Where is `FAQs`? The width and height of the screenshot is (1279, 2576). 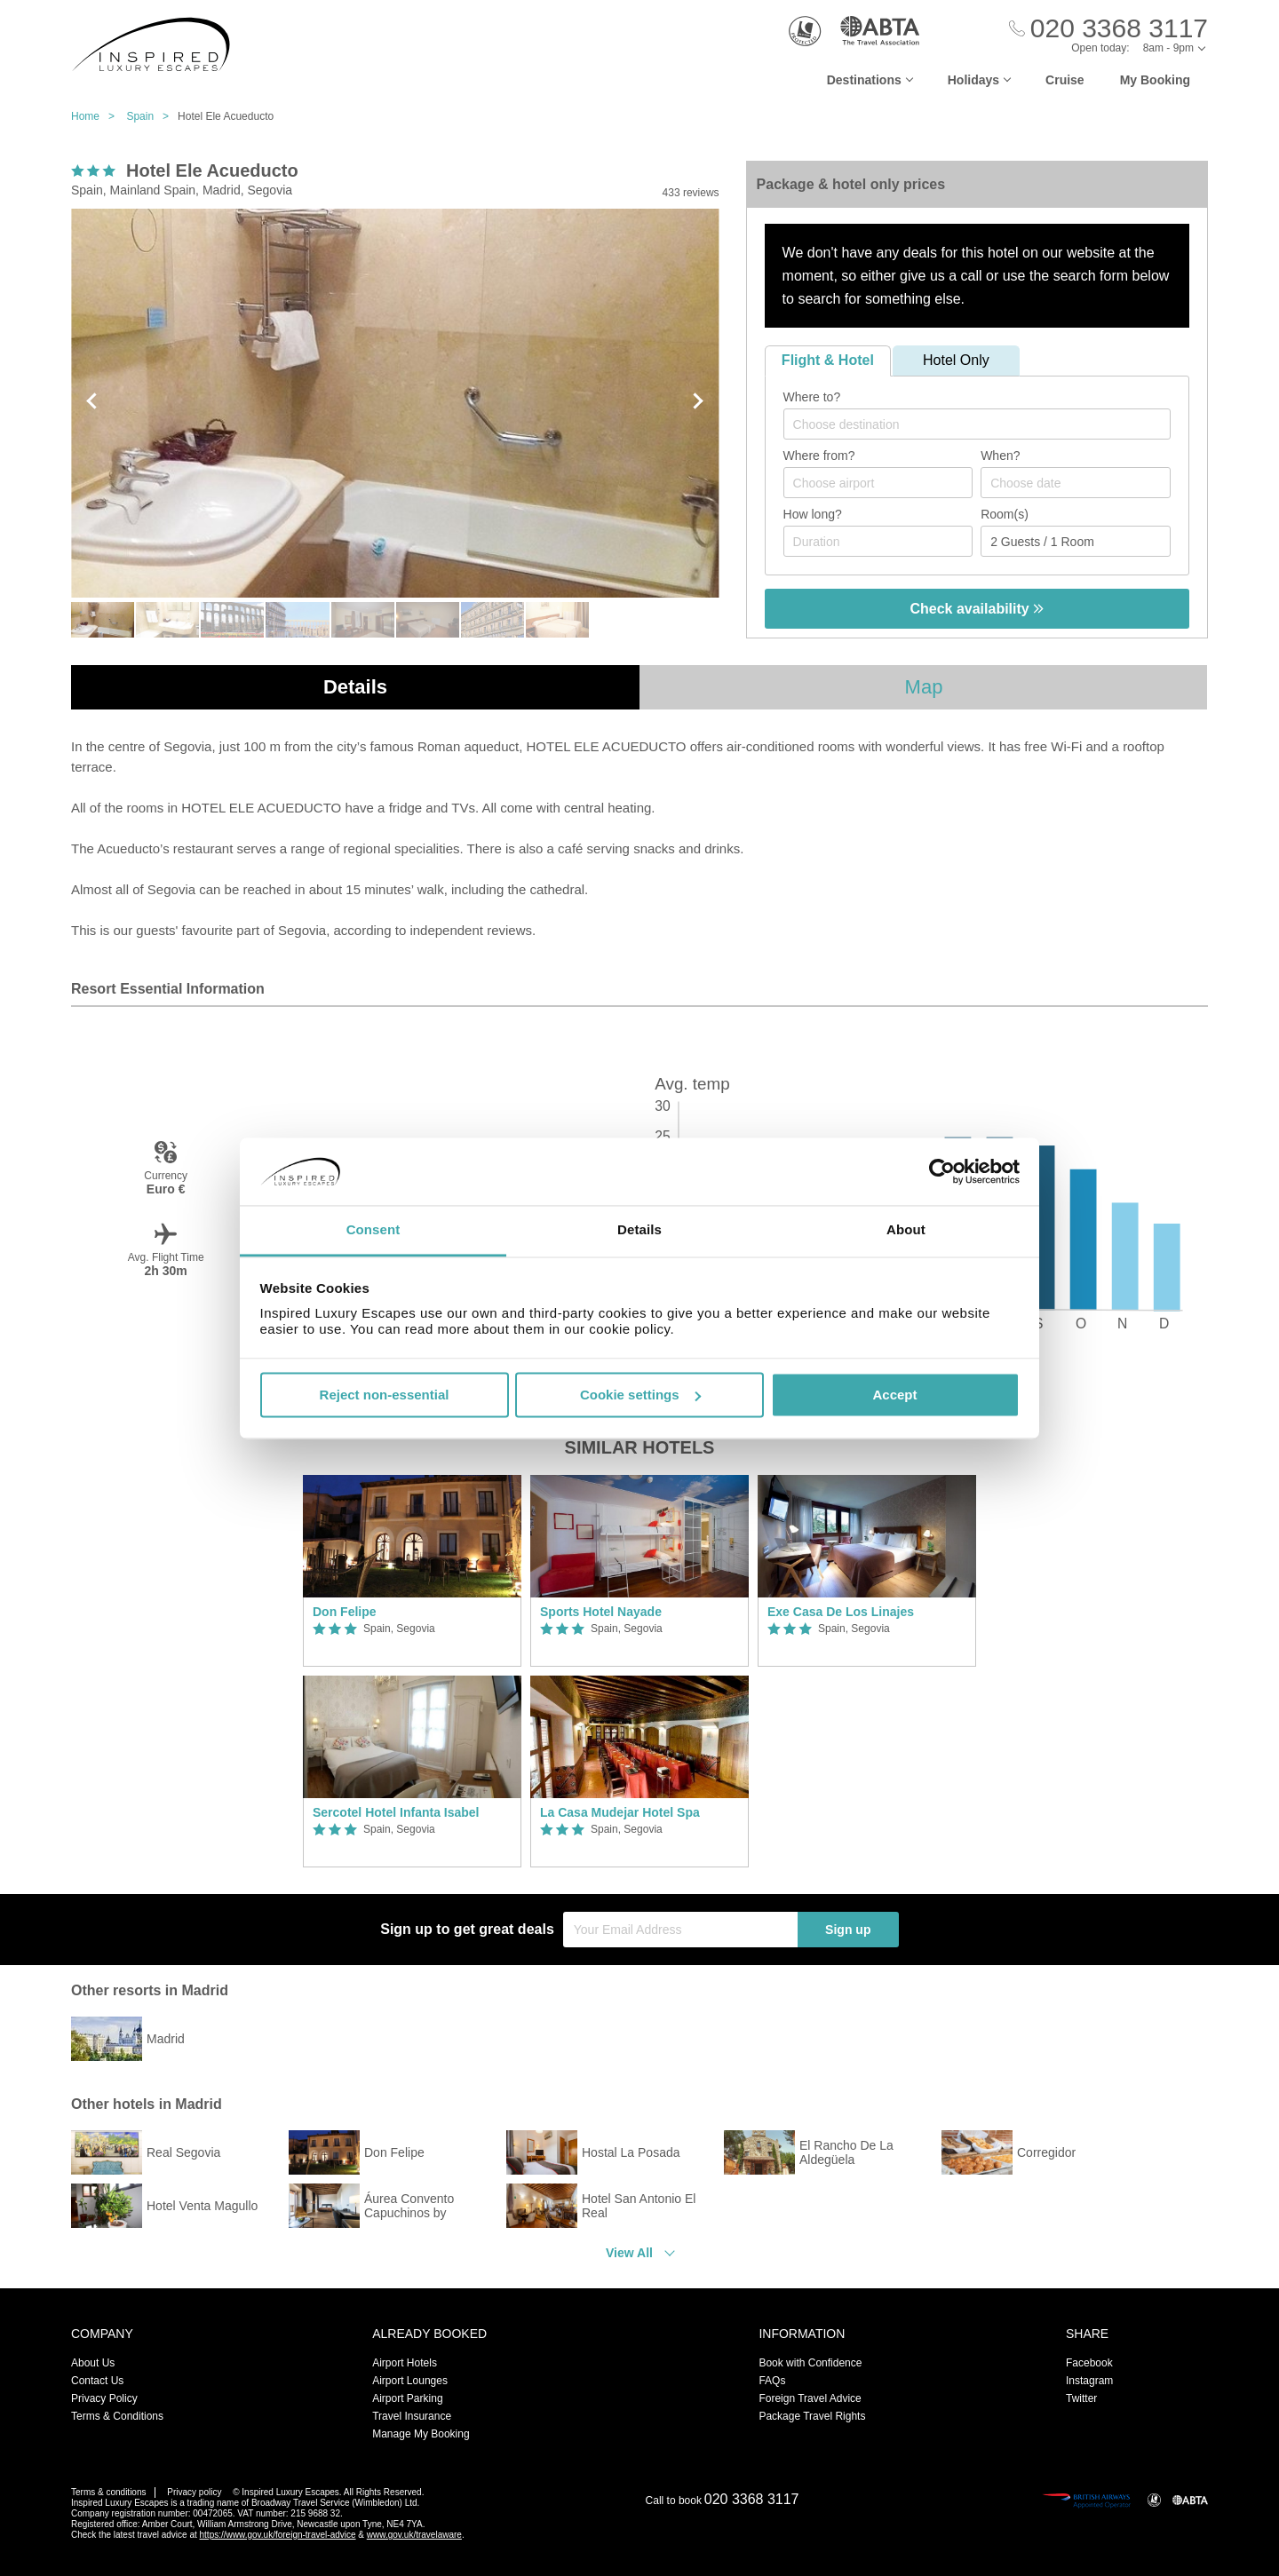 FAQs is located at coordinates (772, 2380).